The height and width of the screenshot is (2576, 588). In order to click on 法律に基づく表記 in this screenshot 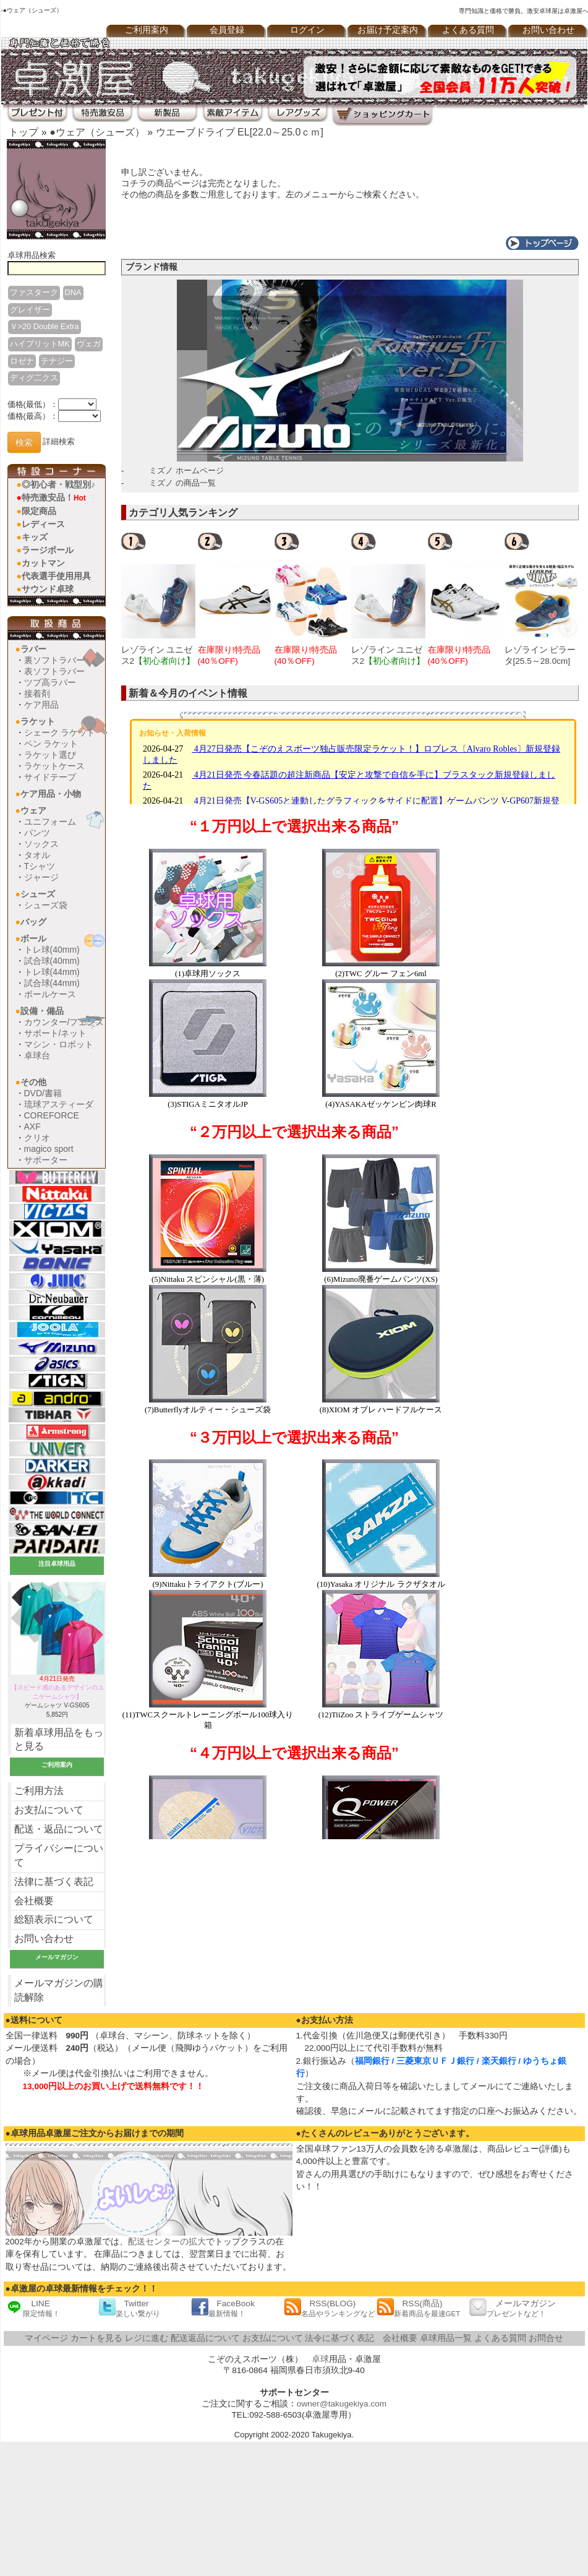, I will do `click(53, 1881)`.